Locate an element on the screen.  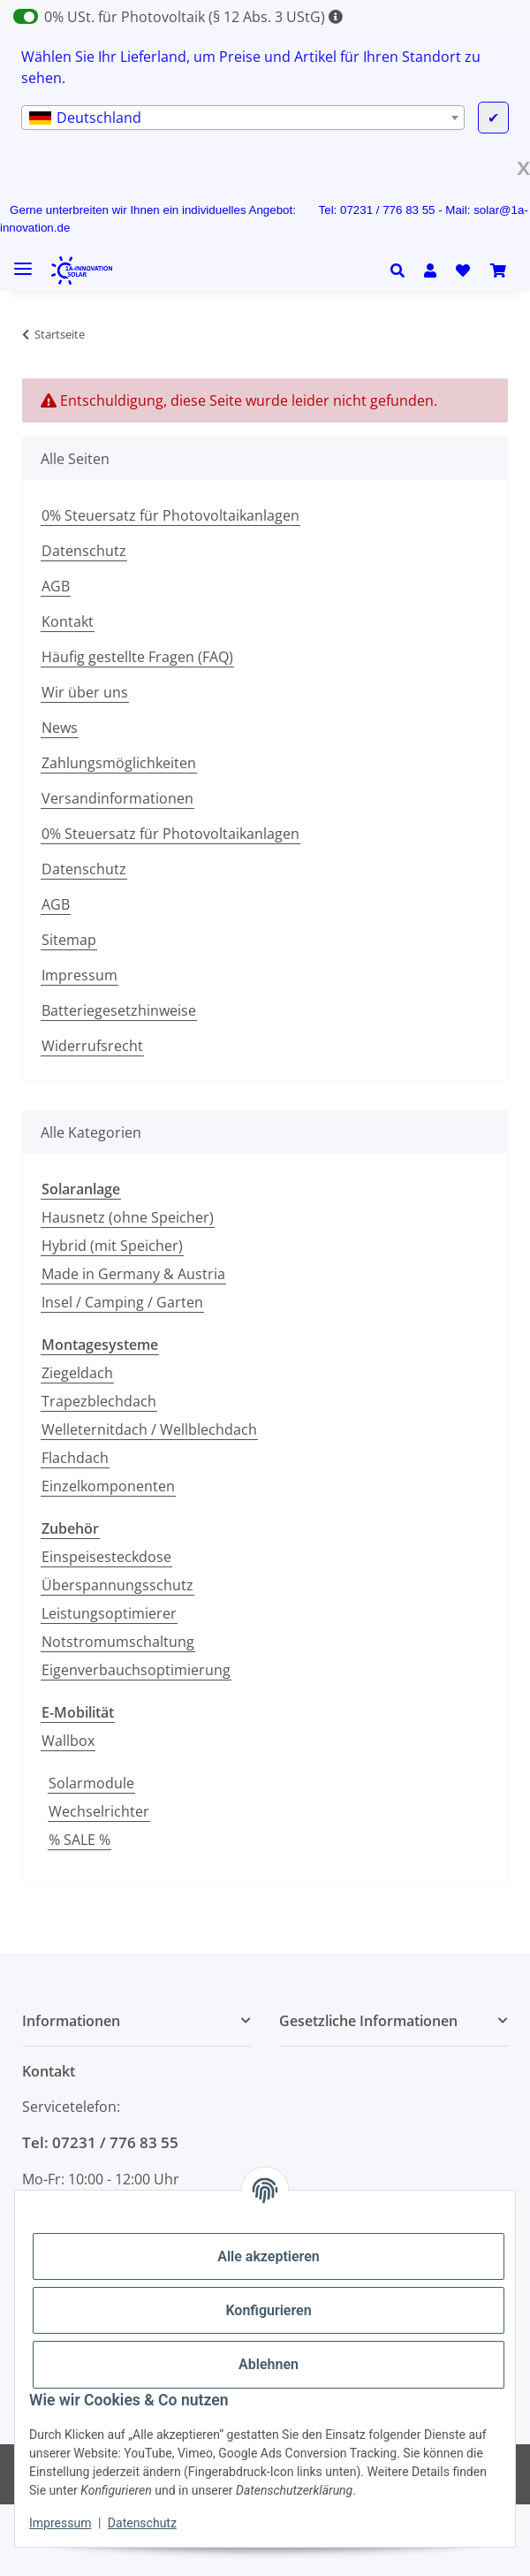
Wechselrichter is located at coordinates (99, 1811).